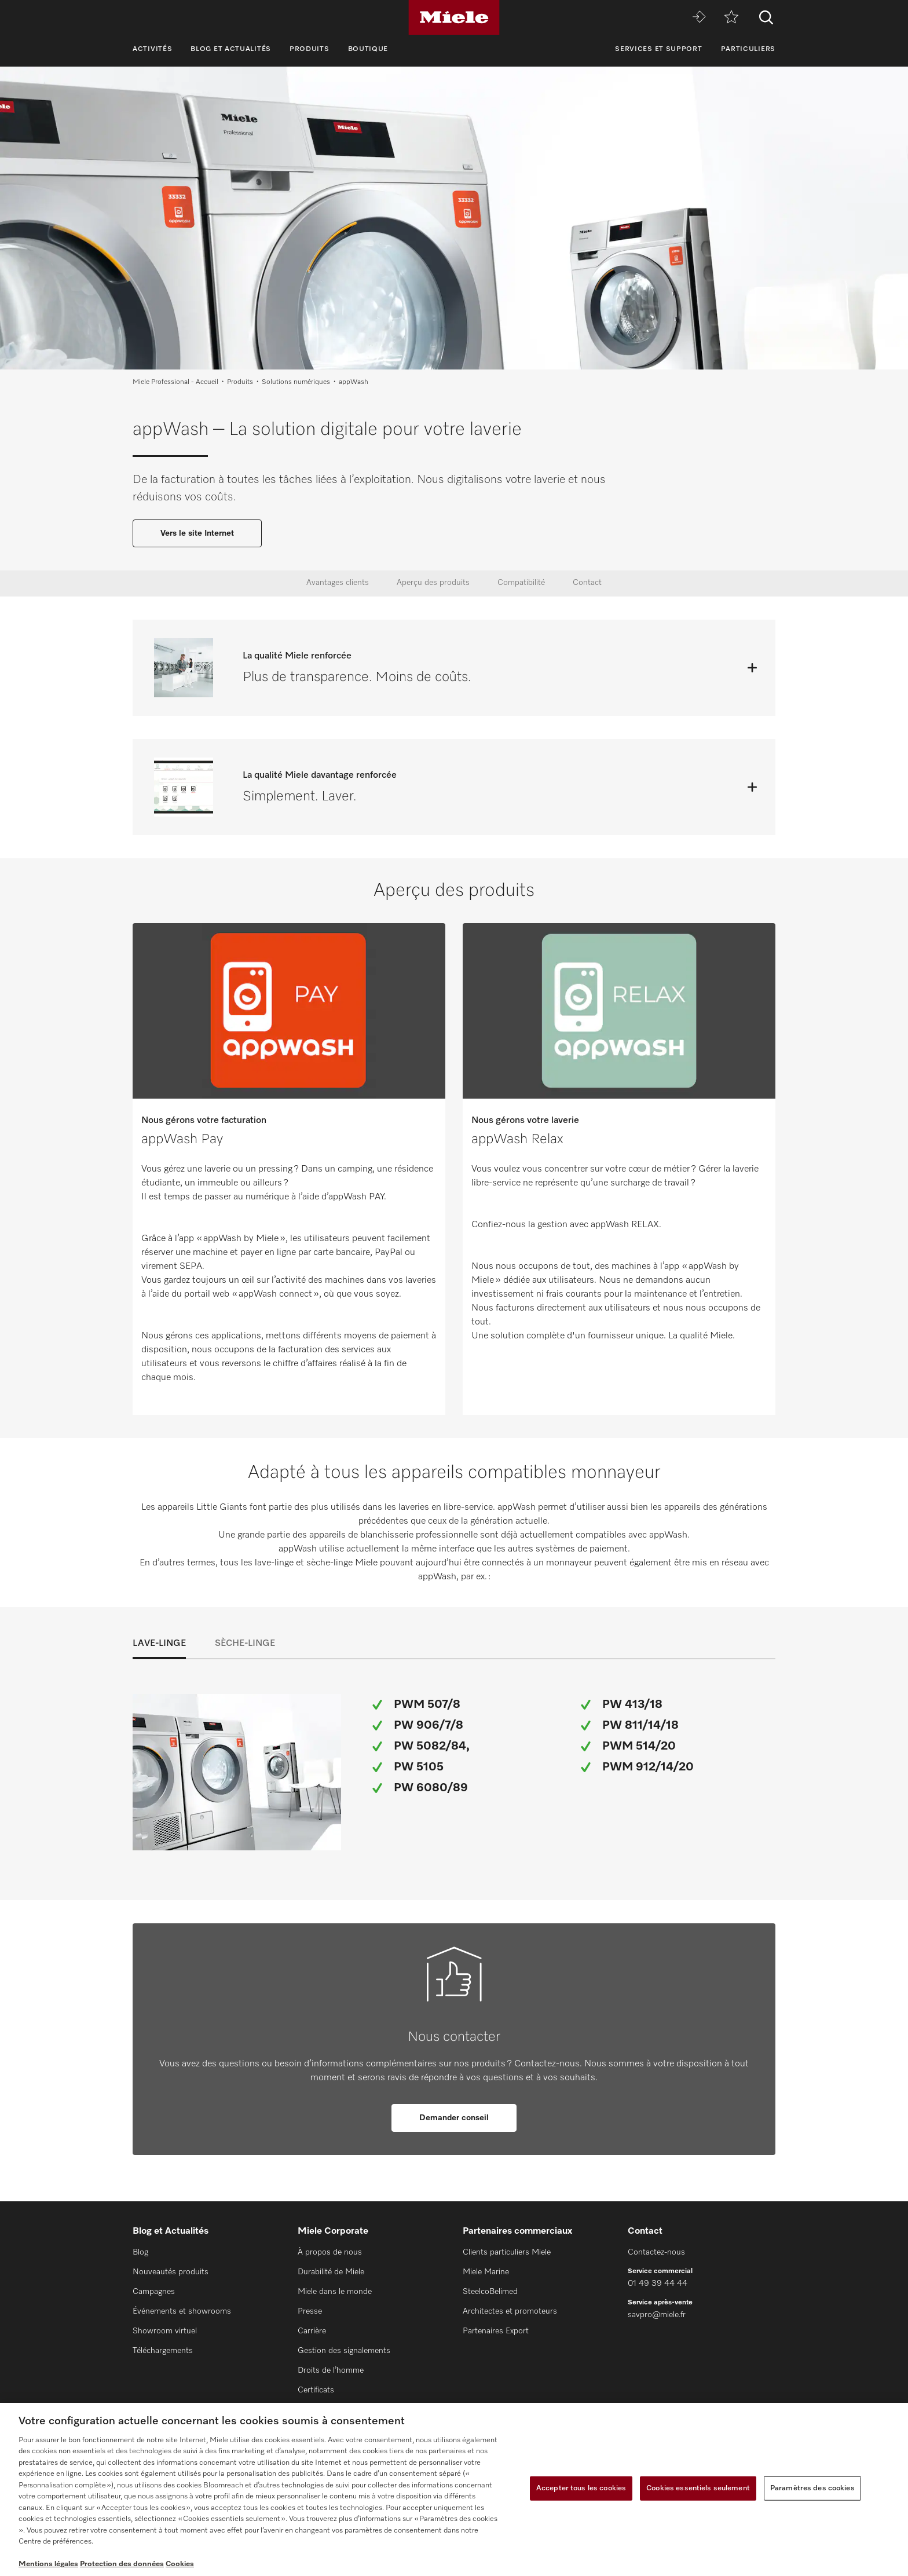 The width and height of the screenshot is (908, 2576). What do you see at coordinates (331, 2370) in the screenshot?
I see `Droits de l’homme` at bounding box center [331, 2370].